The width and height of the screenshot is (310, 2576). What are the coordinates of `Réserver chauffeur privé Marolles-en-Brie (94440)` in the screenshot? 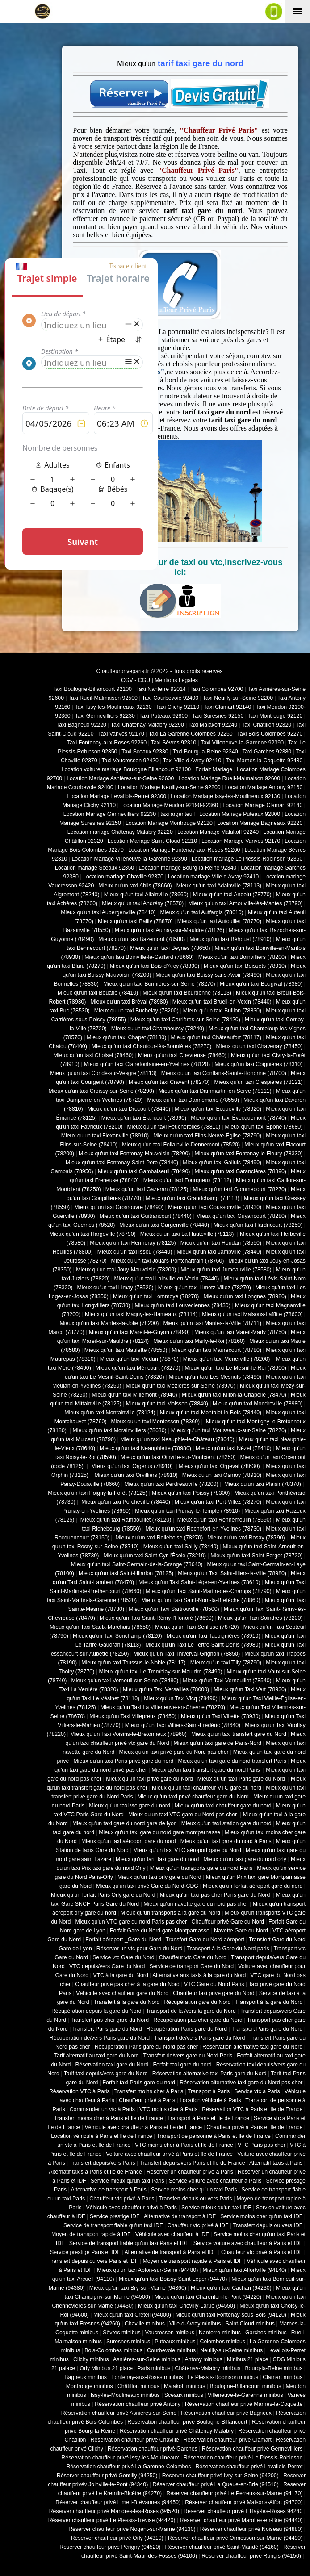 It's located at (241, 2520).